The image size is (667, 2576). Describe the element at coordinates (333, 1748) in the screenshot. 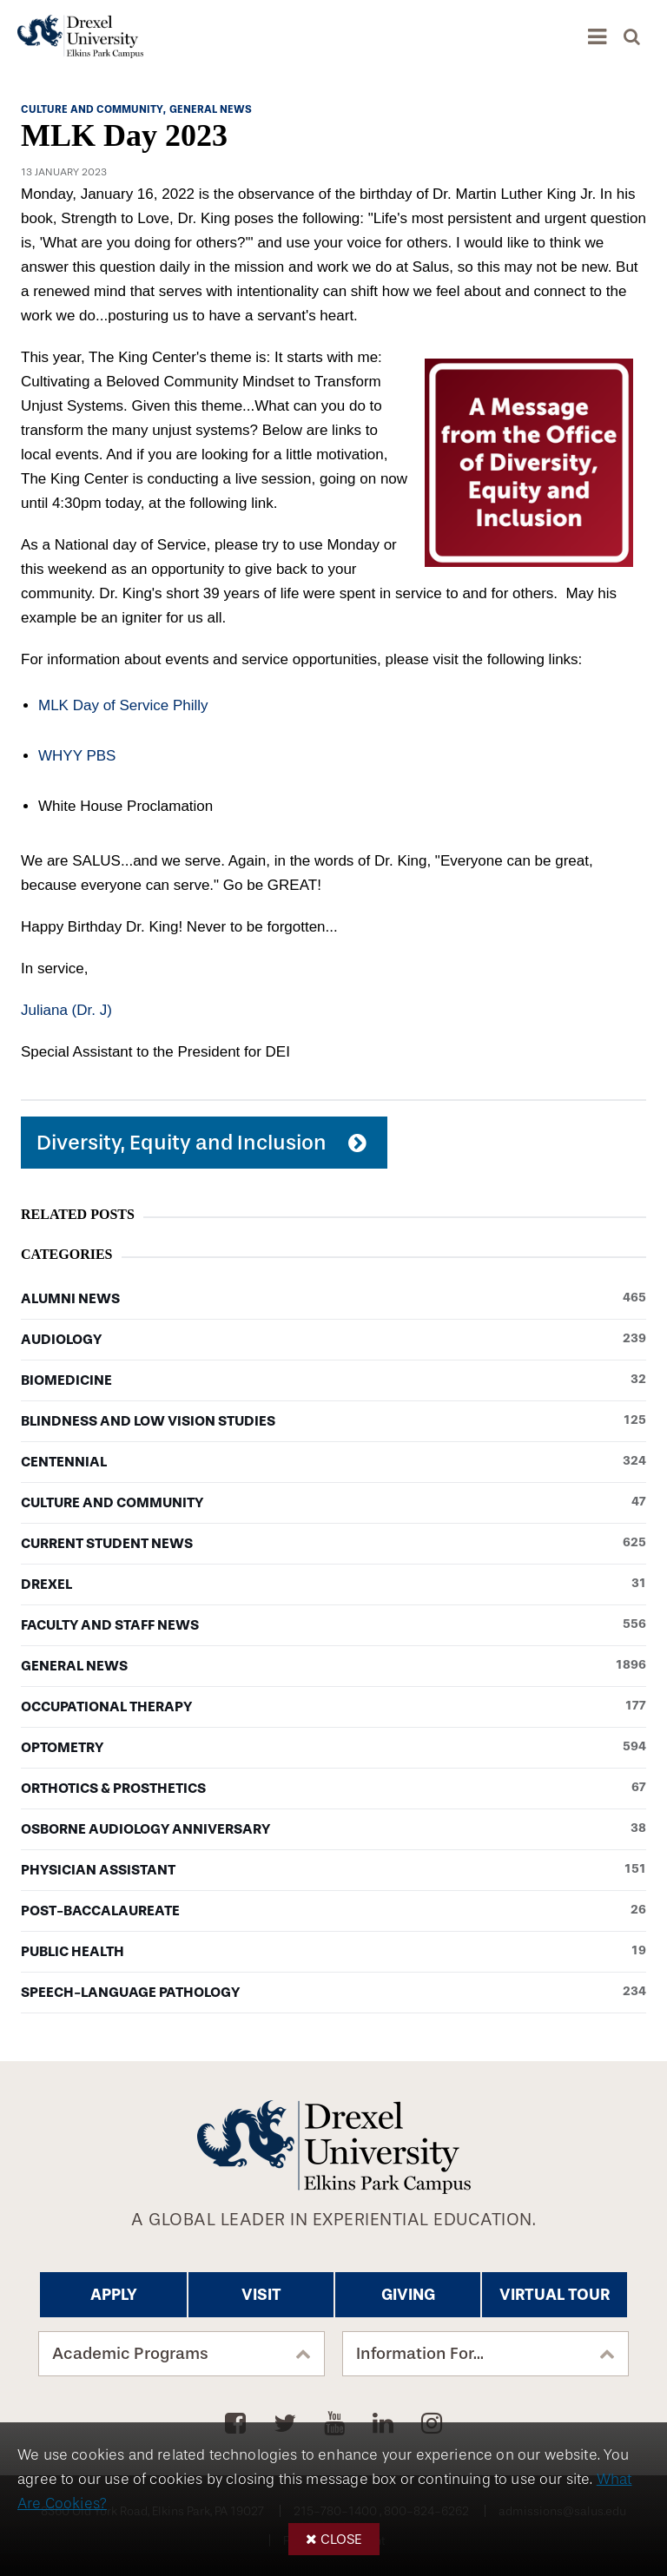

I see `Optometry` at that location.